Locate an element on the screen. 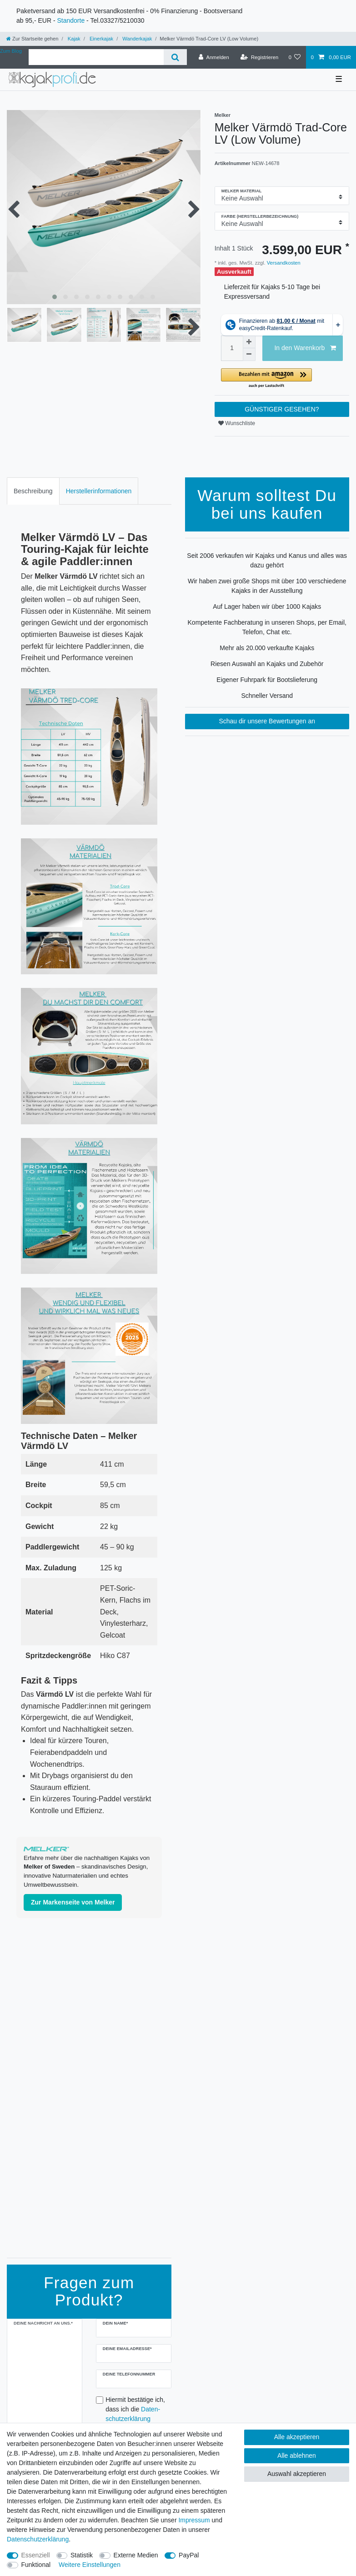  Beschreibung is located at coordinates (33, 491).